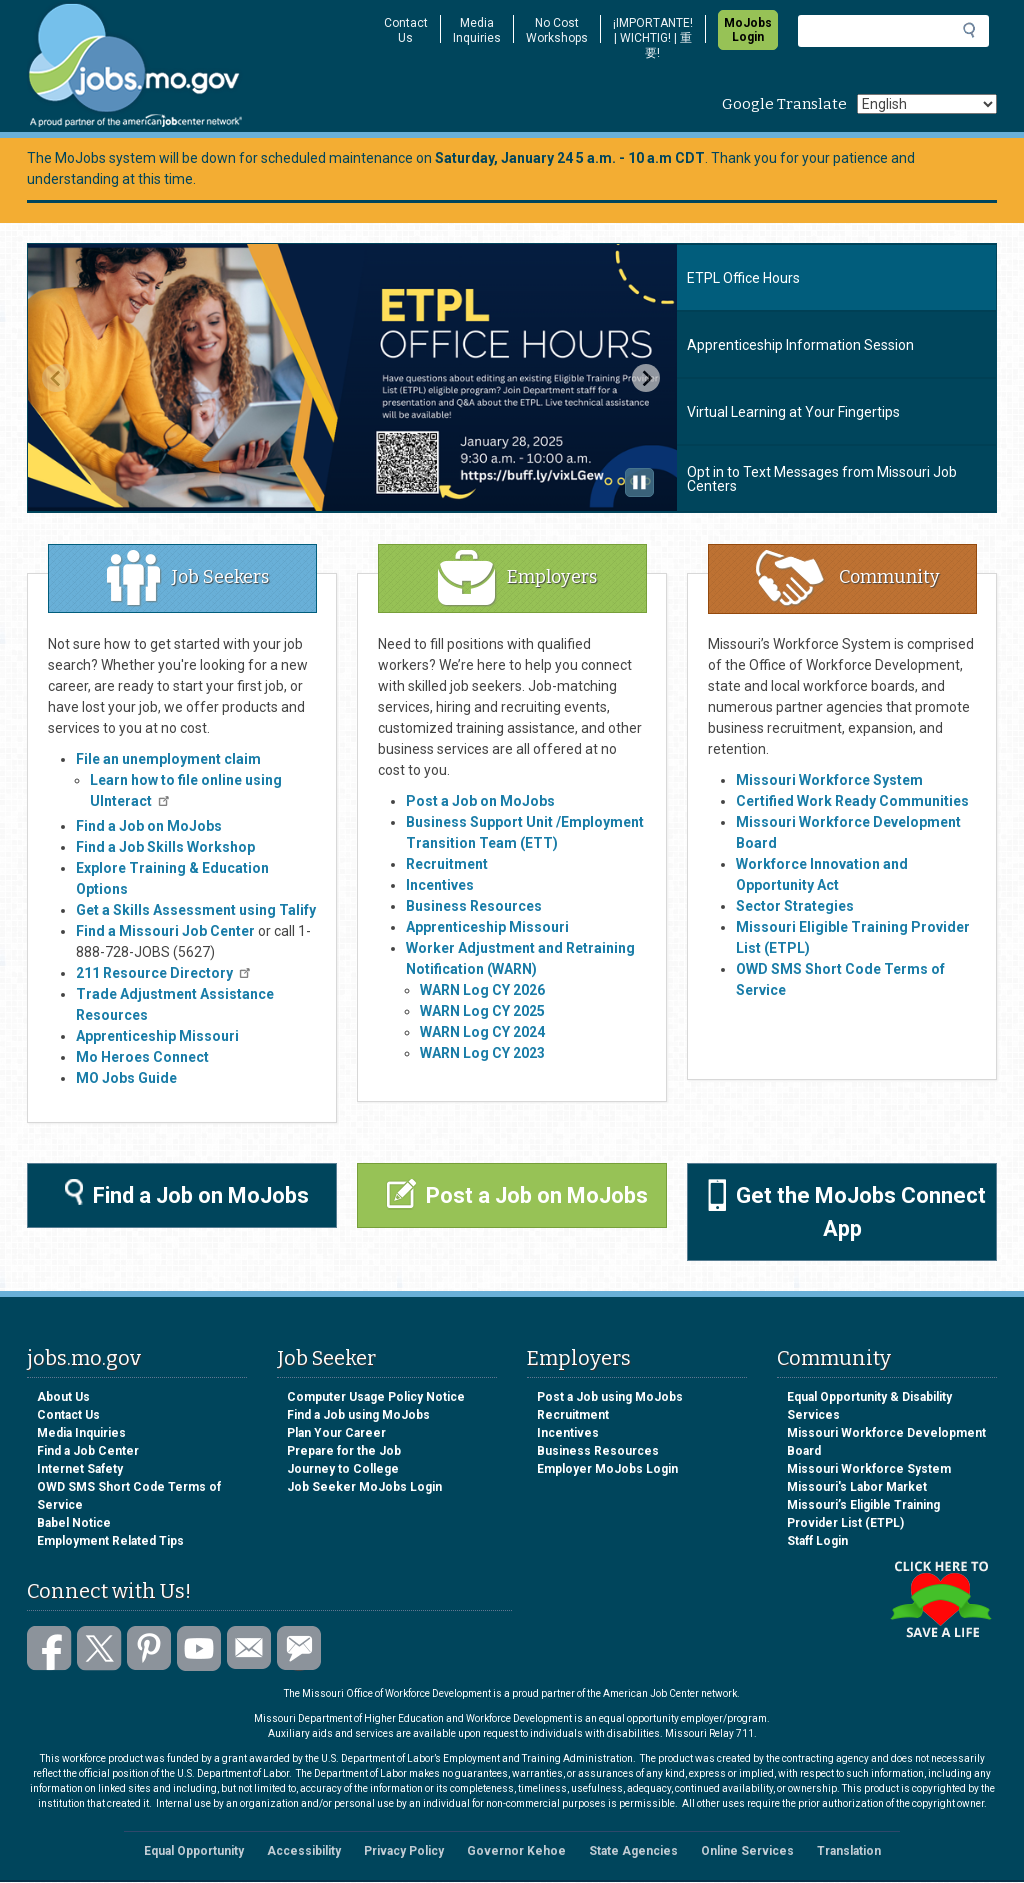 This screenshot has height=1883, width=1024. What do you see at coordinates (480, 801) in the screenshot?
I see `Post a Job on MoJobs` at bounding box center [480, 801].